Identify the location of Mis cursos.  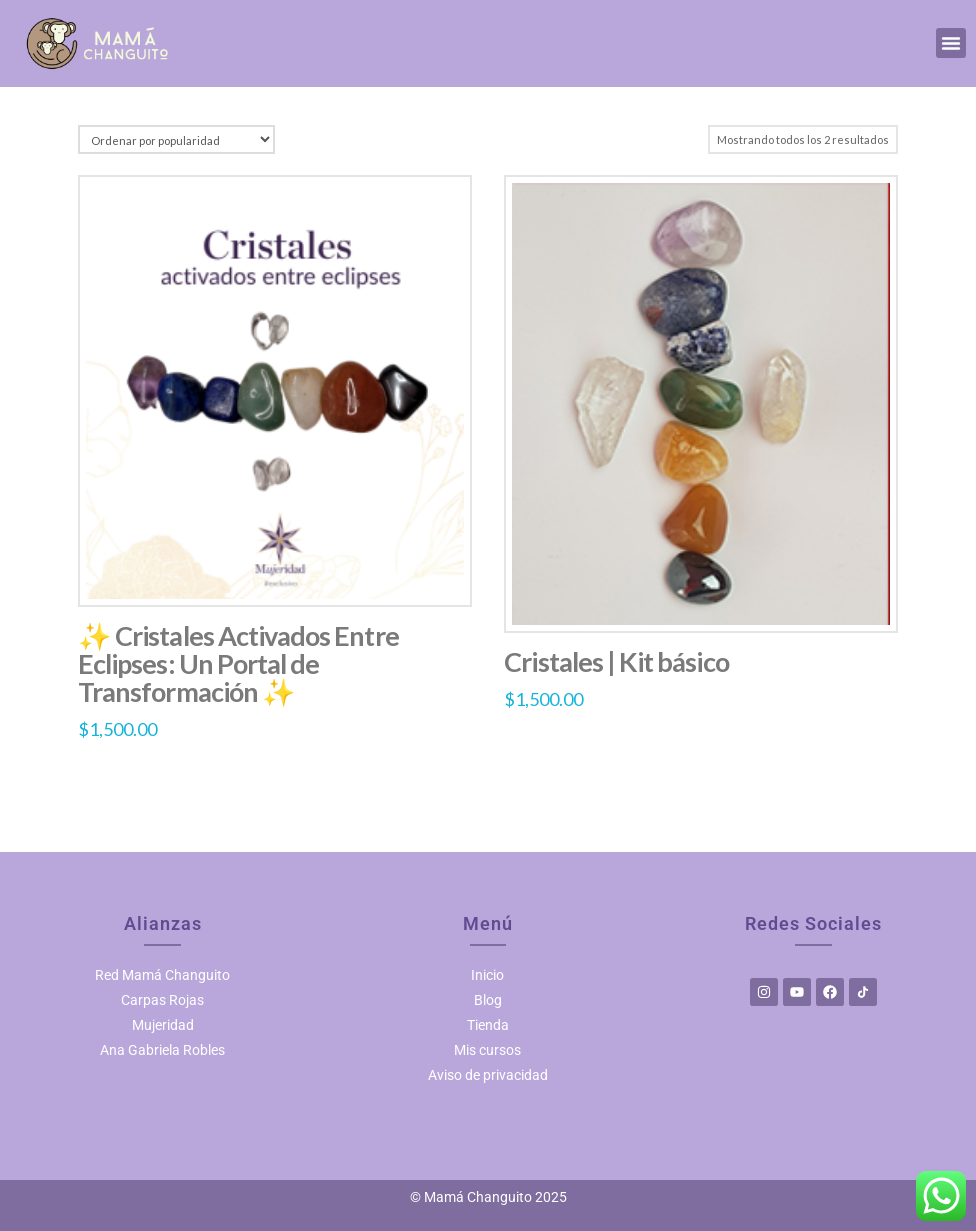
(487, 1050).